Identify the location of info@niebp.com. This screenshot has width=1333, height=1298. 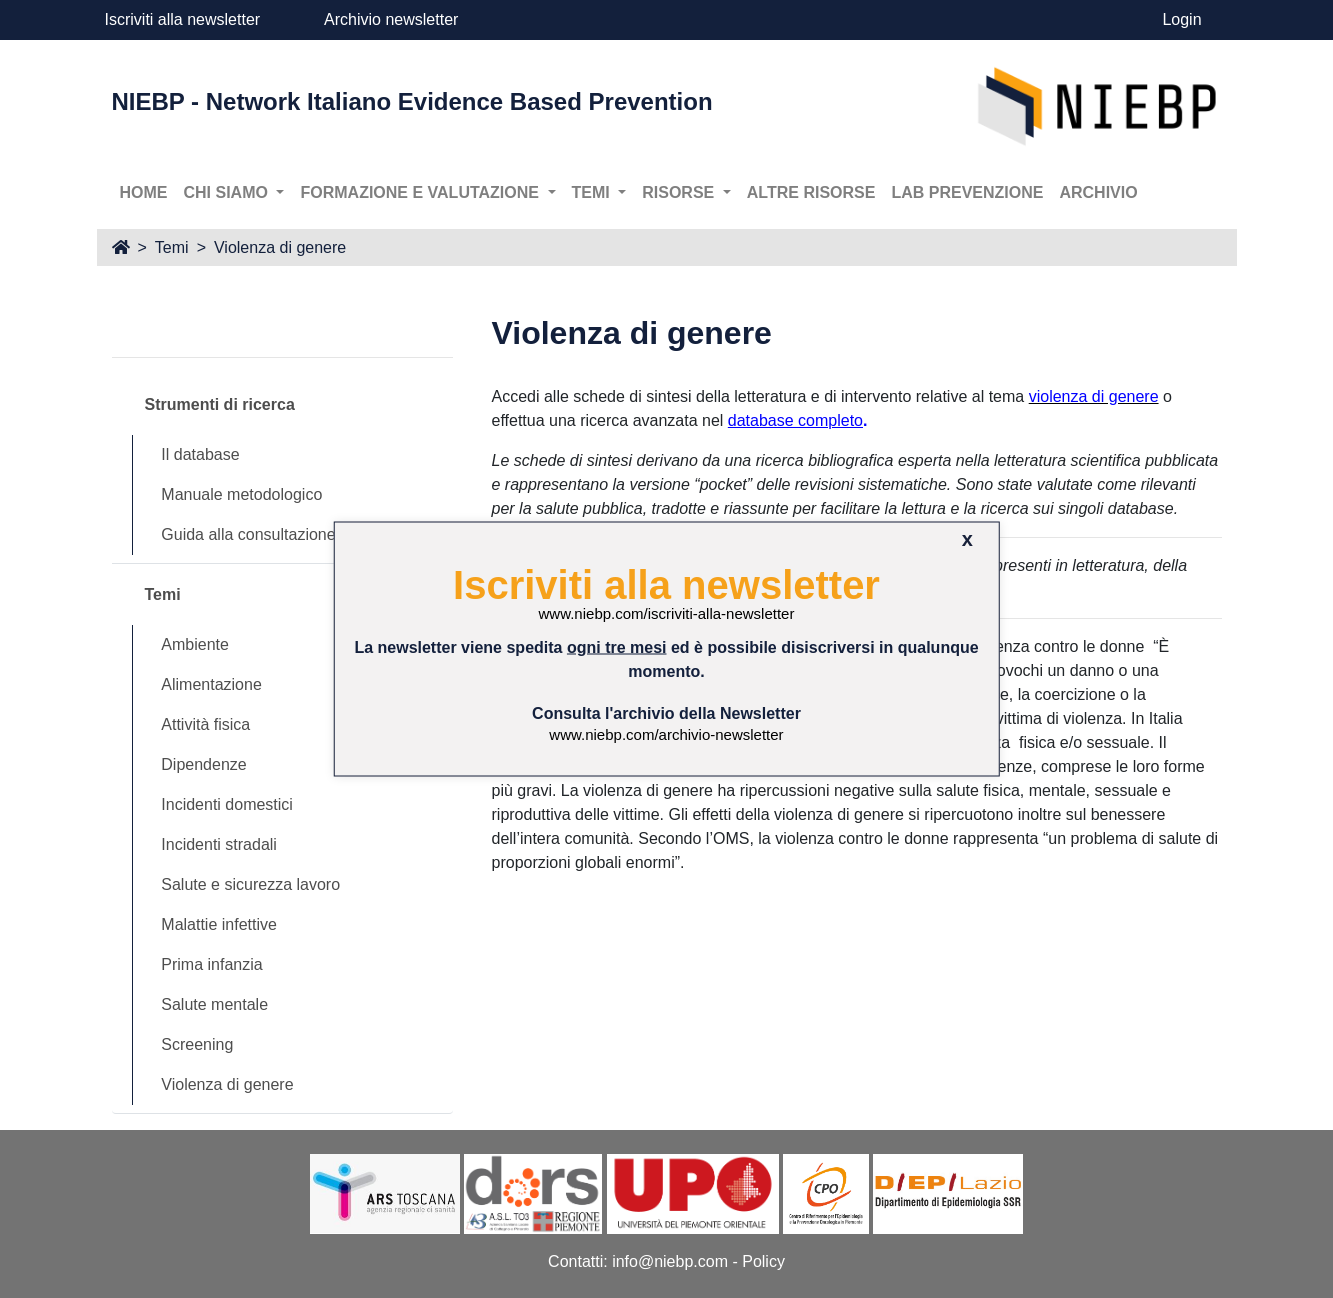
(670, 1261).